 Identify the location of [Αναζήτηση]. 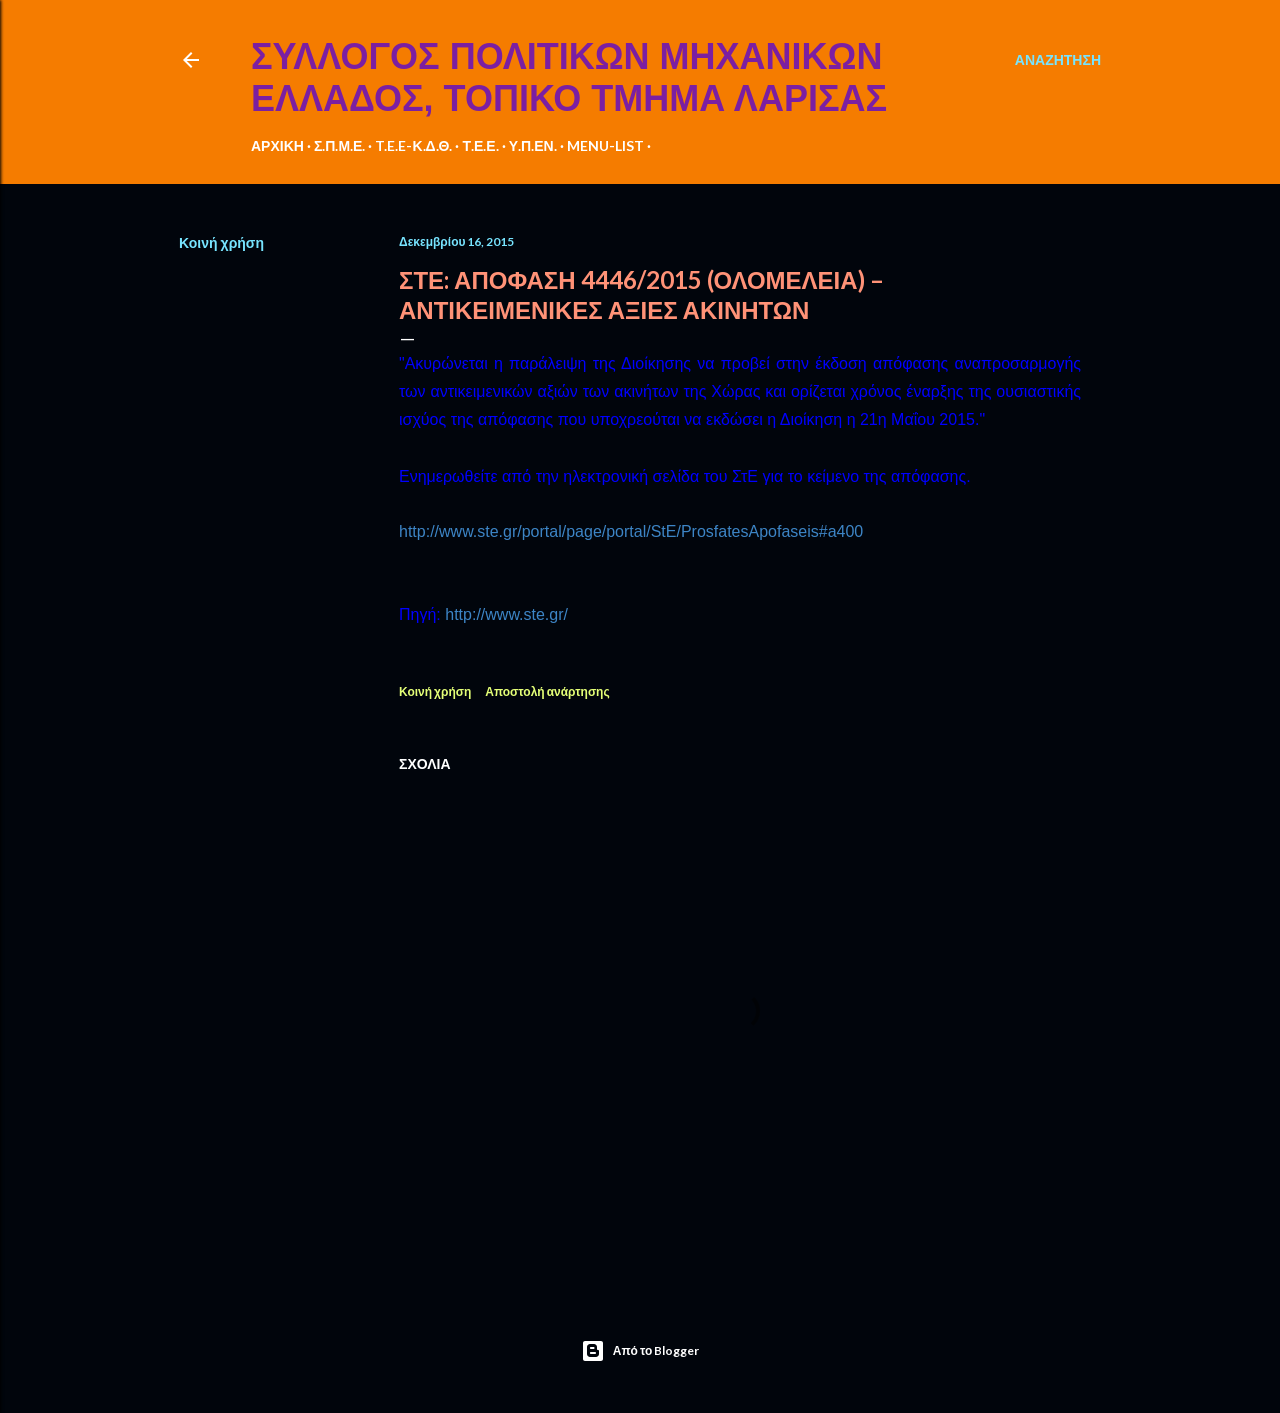
(1058, 60).